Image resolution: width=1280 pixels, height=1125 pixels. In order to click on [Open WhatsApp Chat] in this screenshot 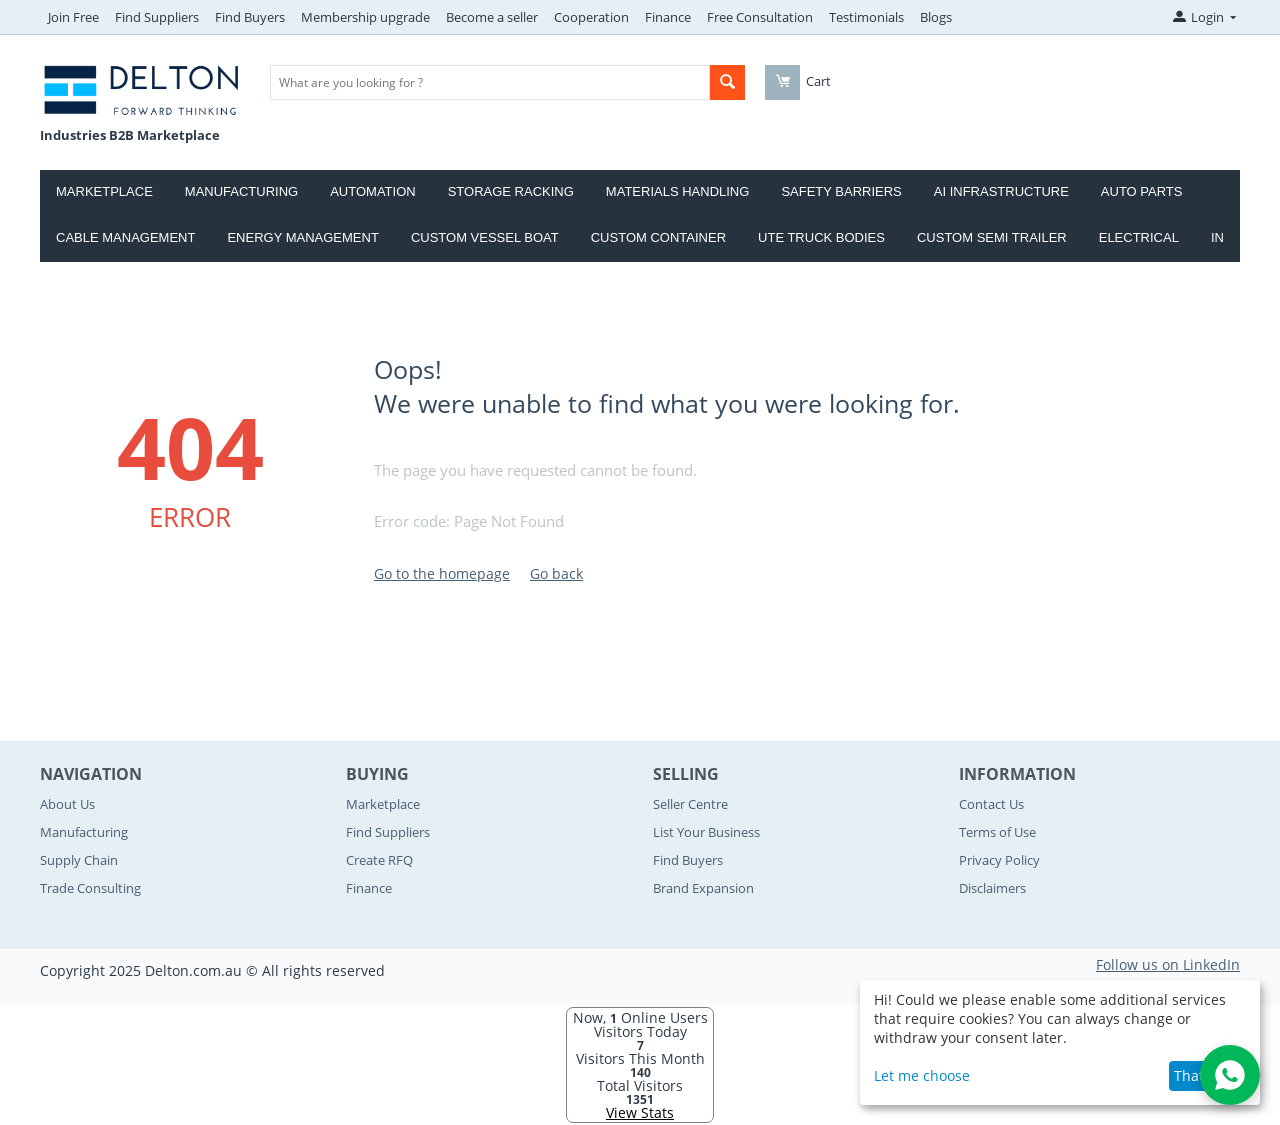, I will do `click(1230, 1075)`.